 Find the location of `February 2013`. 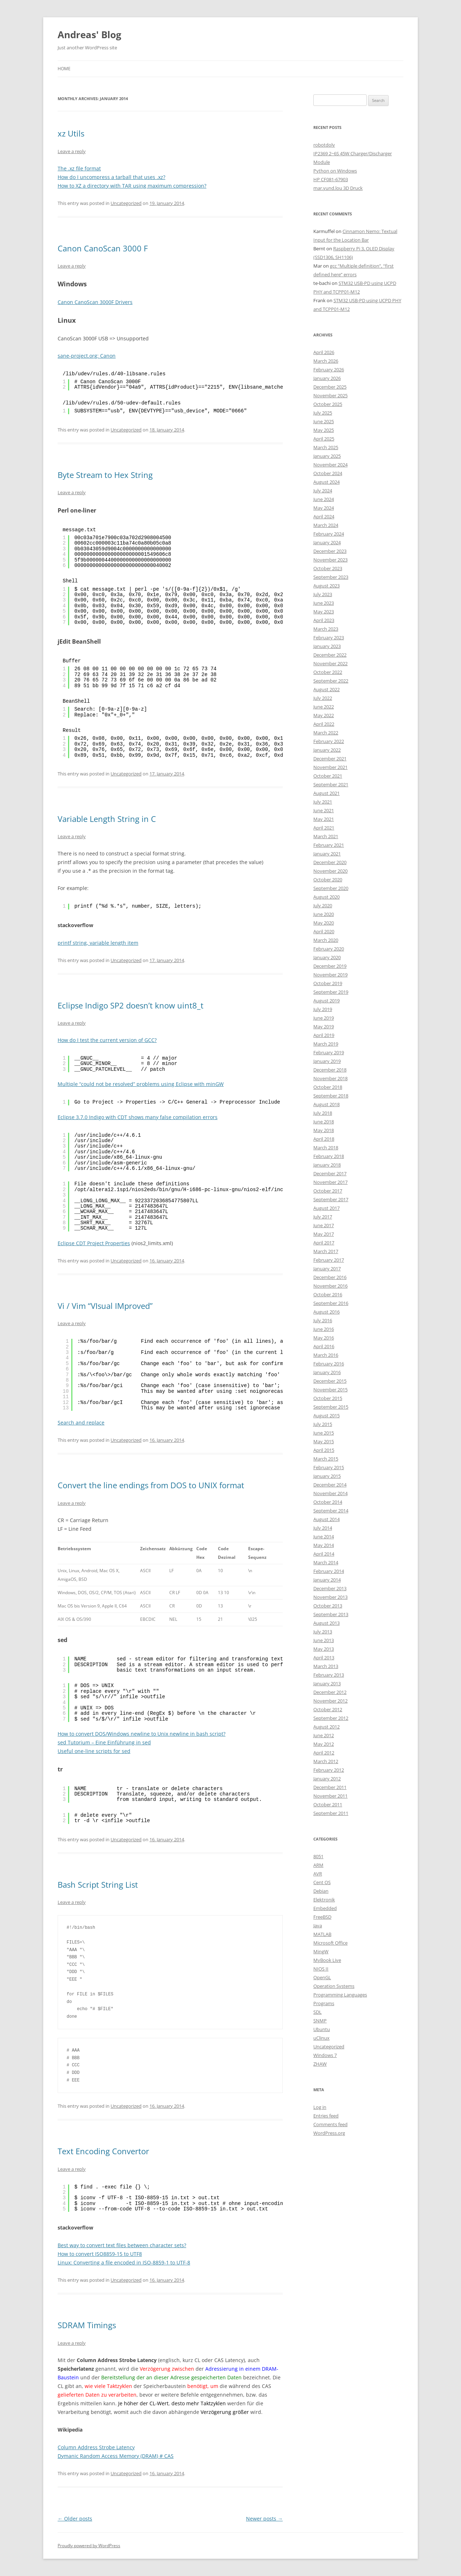

February 2013 is located at coordinates (328, 1675).